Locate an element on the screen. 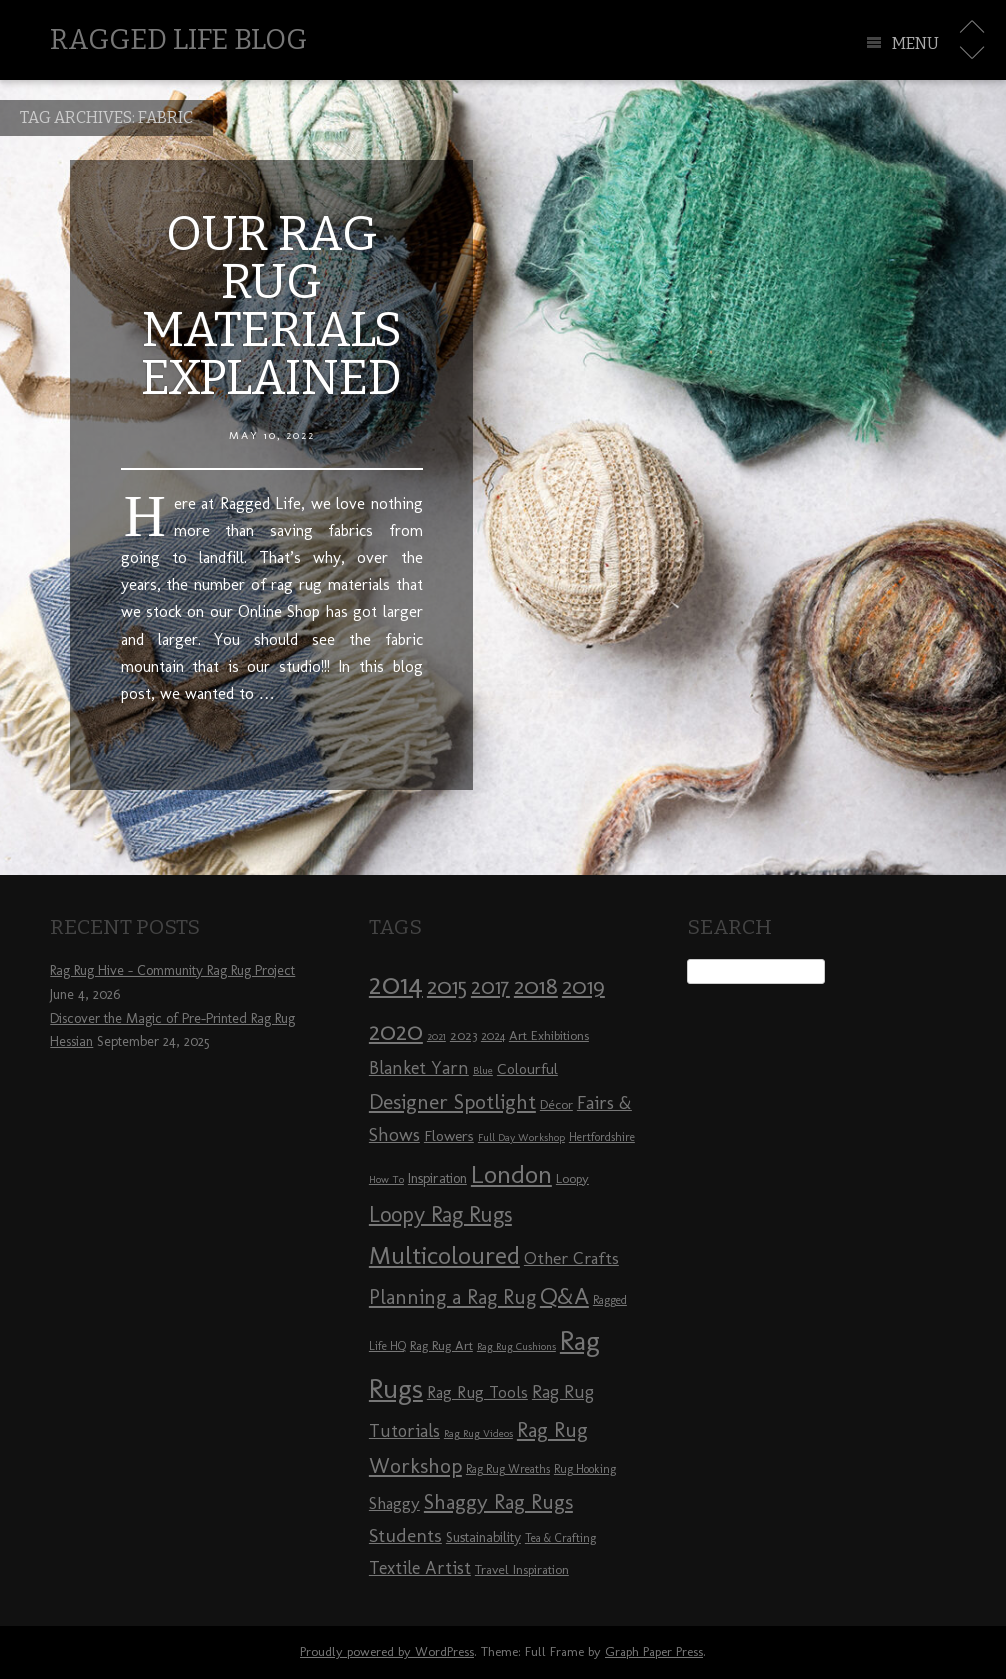 The height and width of the screenshot is (1679, 1006). London [London (30 items)] is located at coordinates (511, 1174).